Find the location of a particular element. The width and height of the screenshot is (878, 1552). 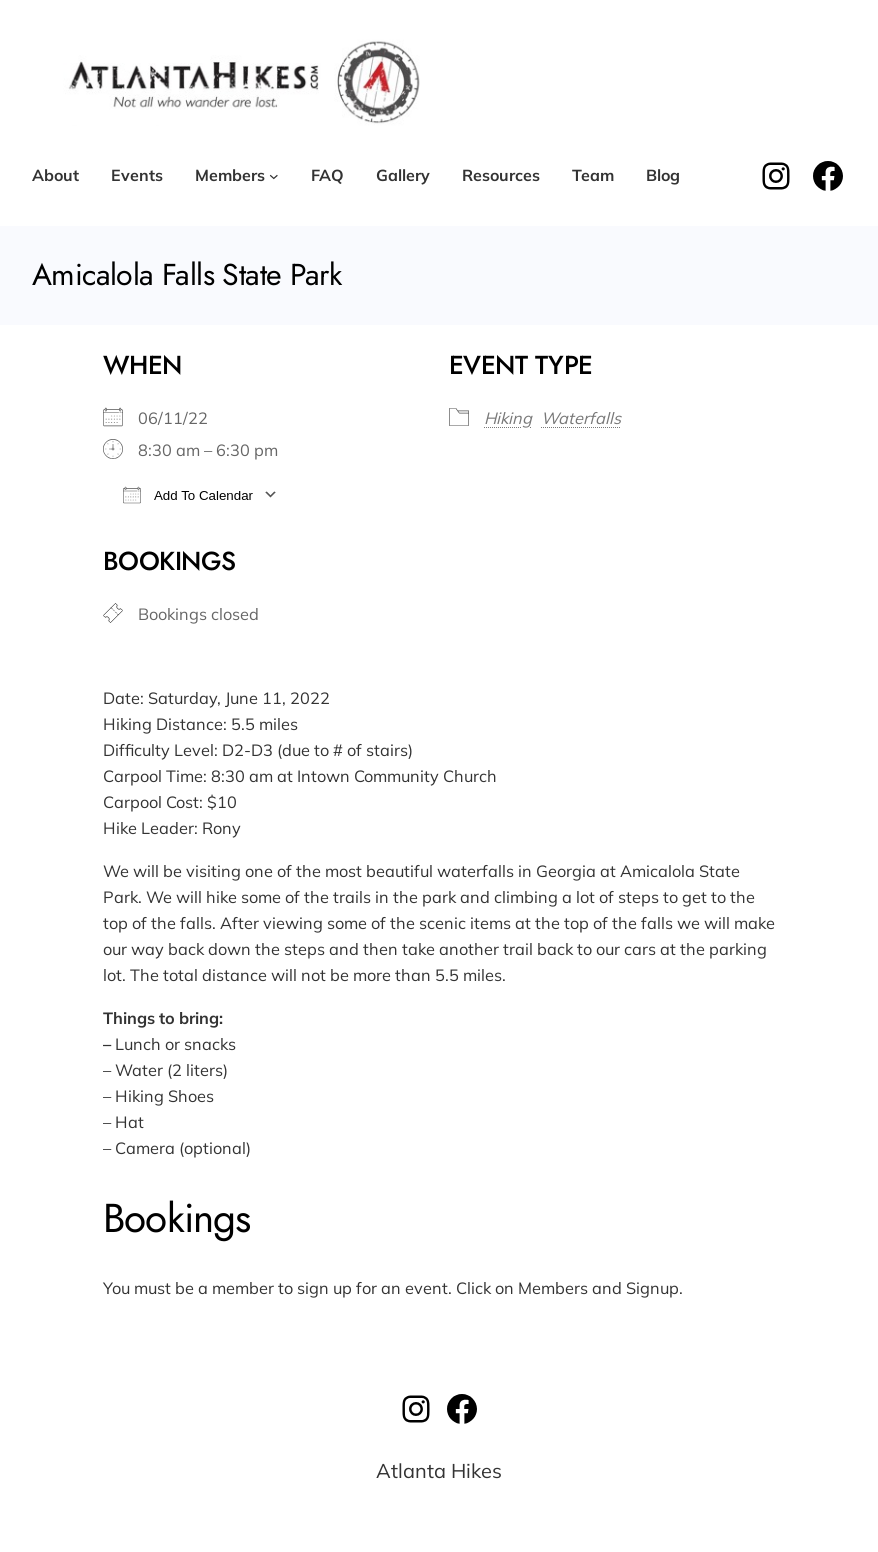

[Members submenu] is located at coordinates (274, 176).